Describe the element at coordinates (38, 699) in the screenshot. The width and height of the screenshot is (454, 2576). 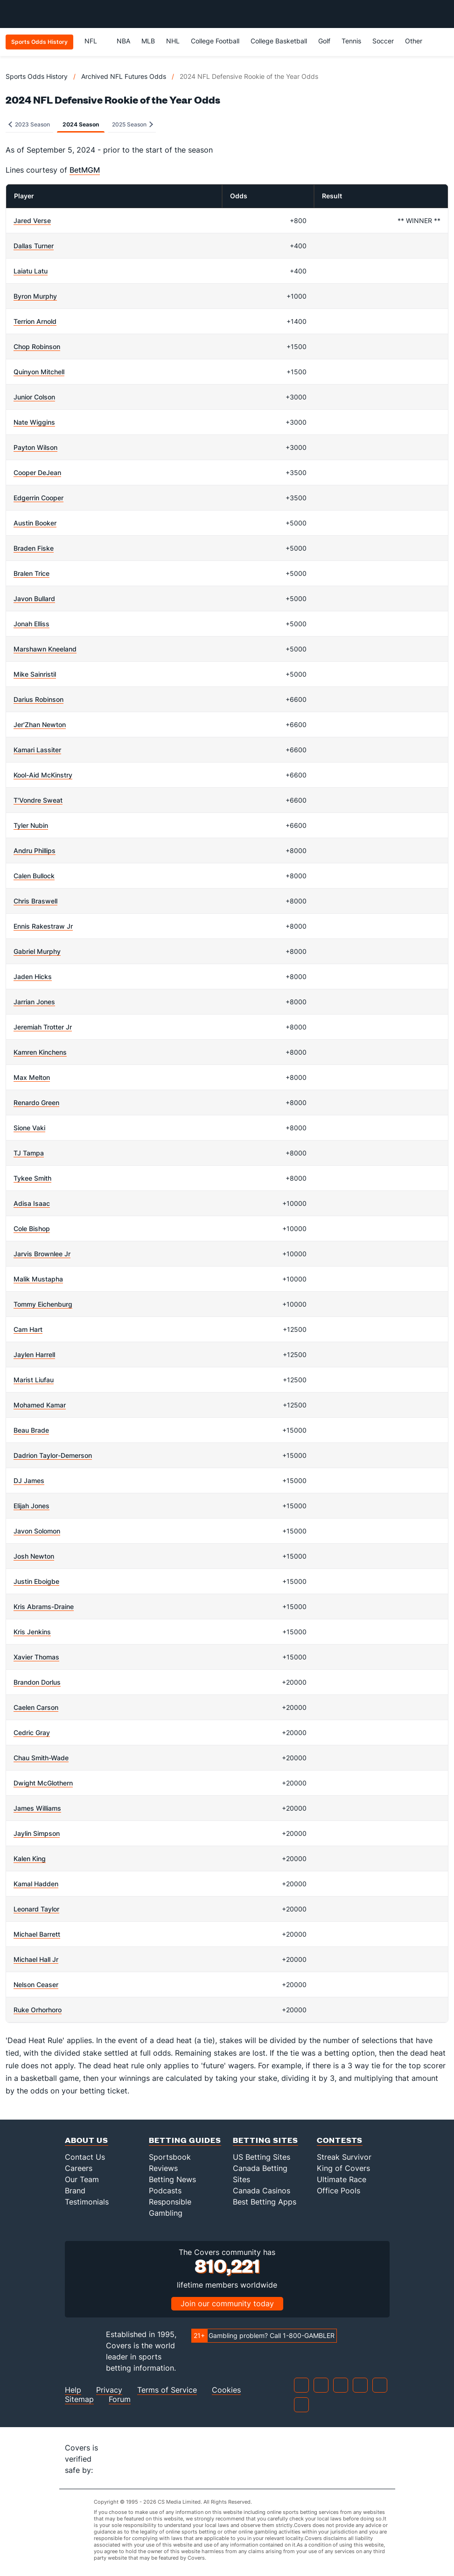
I see `Darius Robinson` at that location.